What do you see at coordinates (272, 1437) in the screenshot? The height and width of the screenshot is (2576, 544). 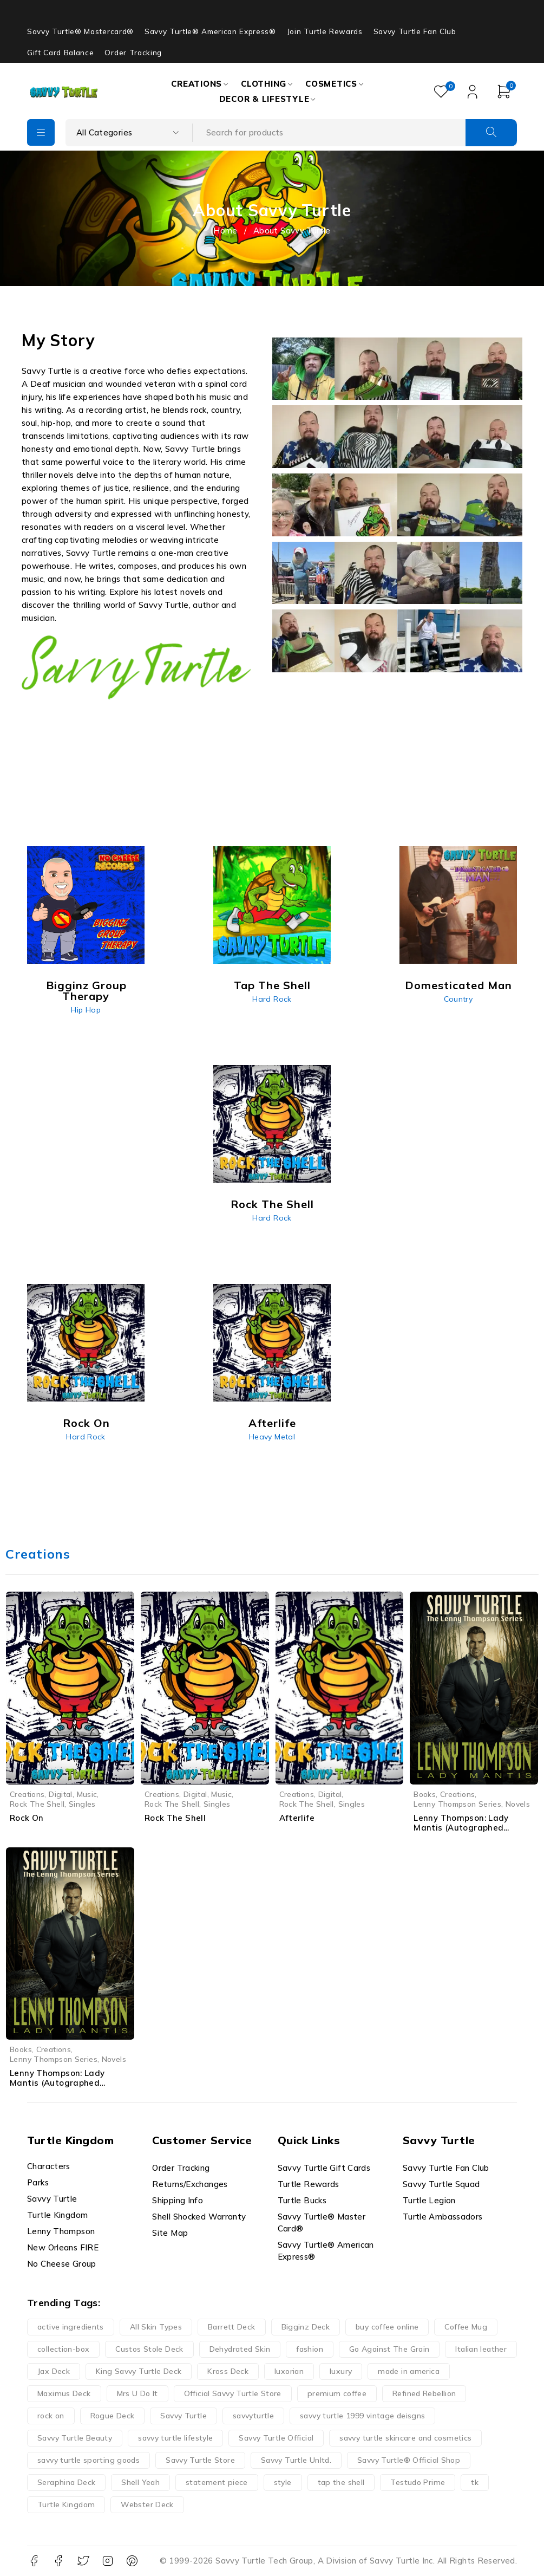 I see `Heavy Metal` at bounding box center [272, 1437].